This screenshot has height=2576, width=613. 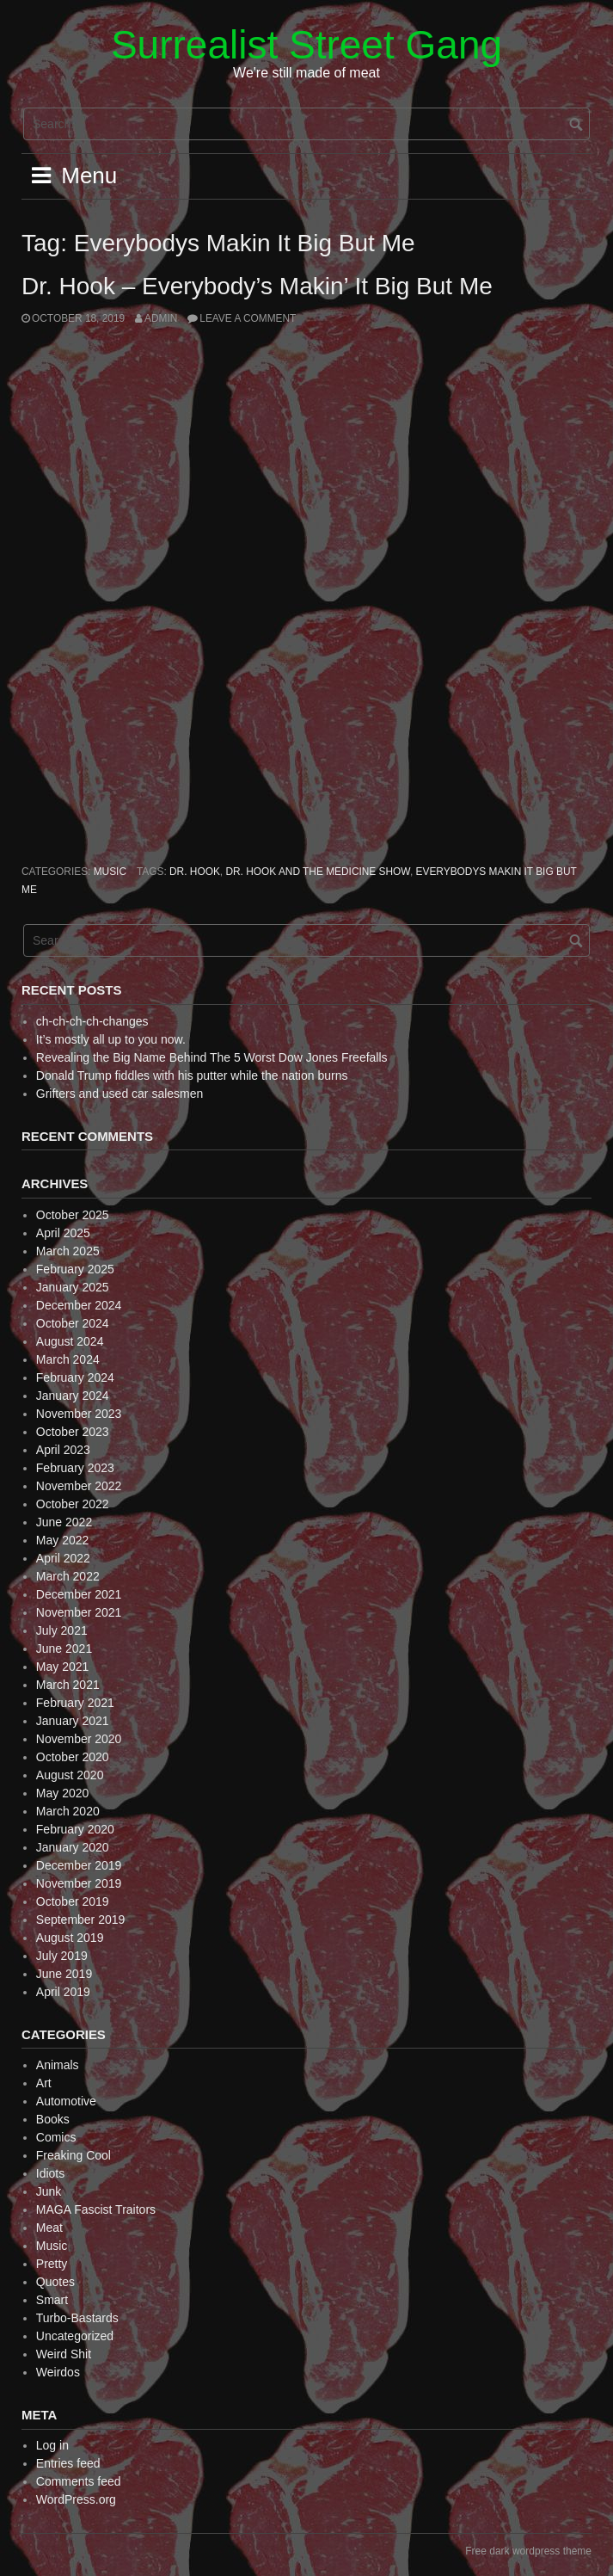 I want to click on August 2019, so click(x=70, y=1937).